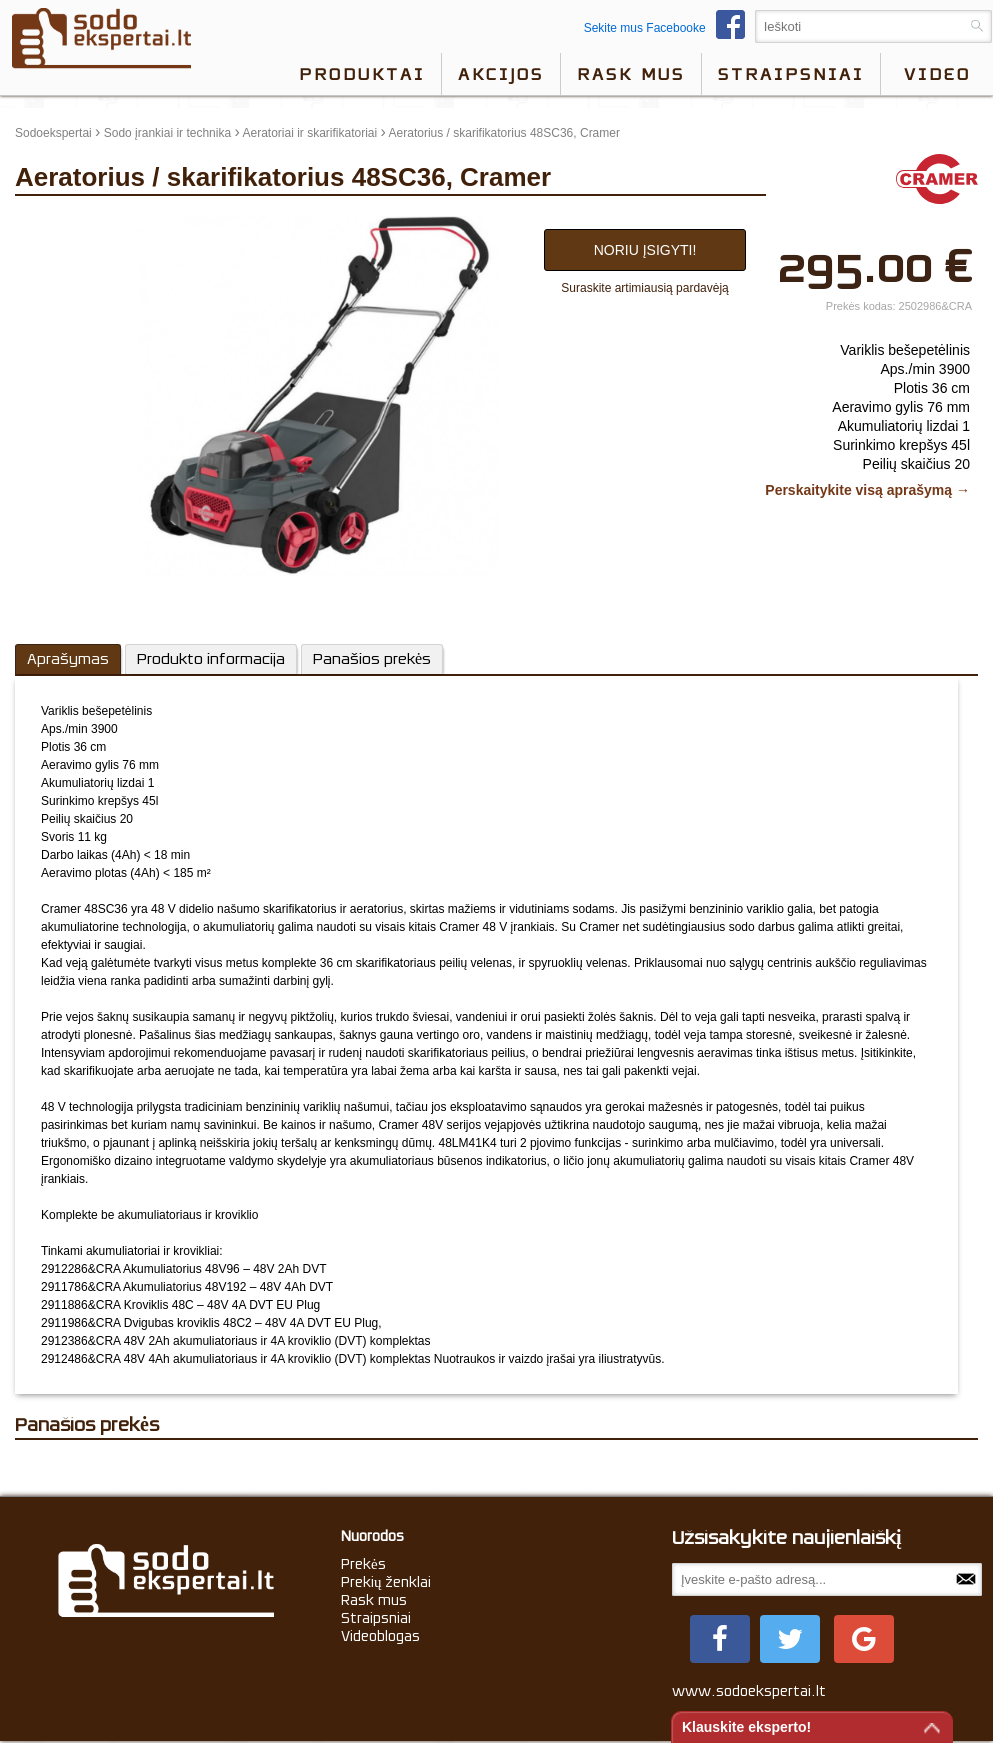  Describe the element at coordinates (309, 133) in the screenshot. I see `Aeratoriai ir skarifikatoriai` at that location.